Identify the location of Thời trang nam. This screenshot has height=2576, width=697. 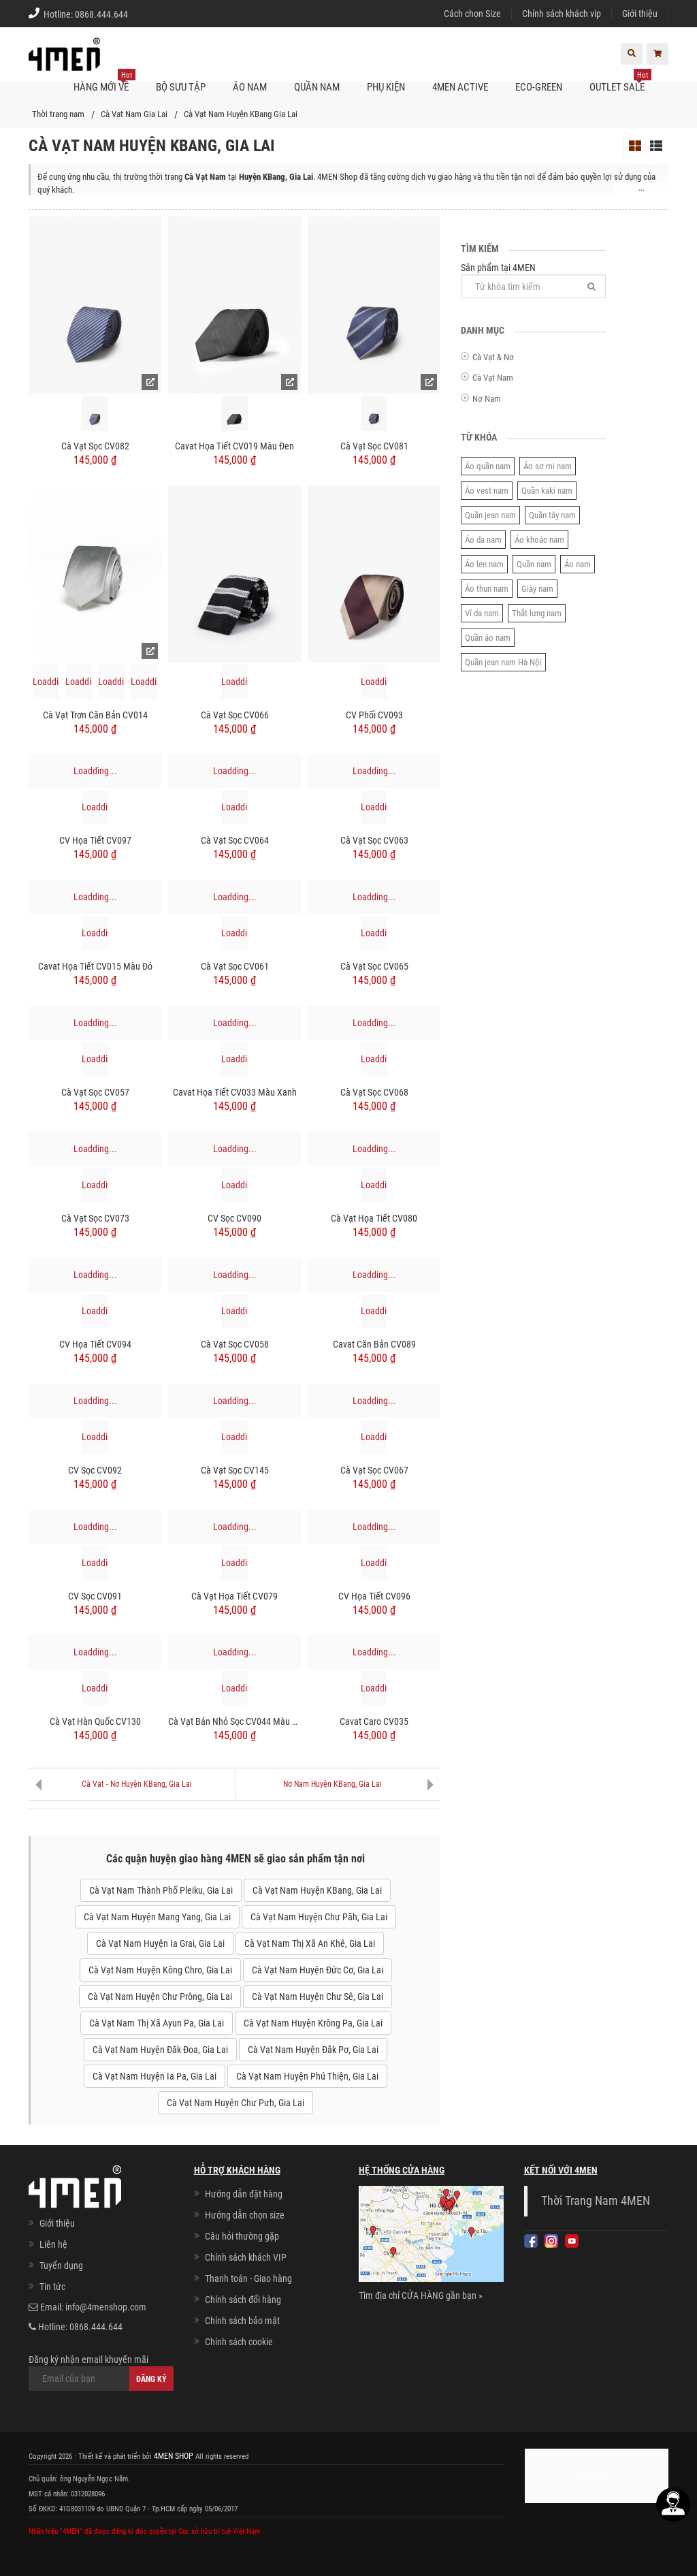
(58, 114).